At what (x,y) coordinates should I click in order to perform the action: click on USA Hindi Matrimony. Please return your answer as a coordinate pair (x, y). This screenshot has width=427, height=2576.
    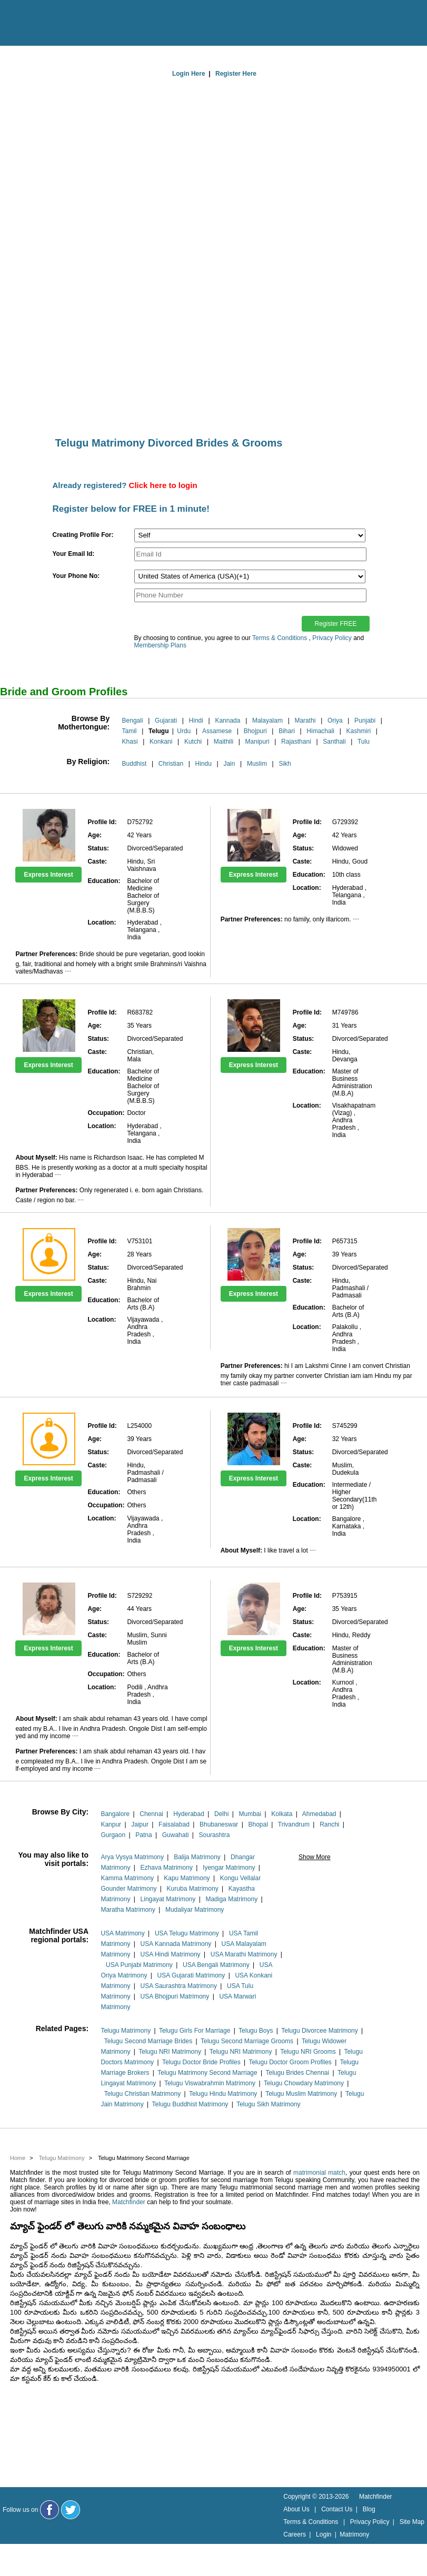
    Looking at the image, I should click on (171, 1954).